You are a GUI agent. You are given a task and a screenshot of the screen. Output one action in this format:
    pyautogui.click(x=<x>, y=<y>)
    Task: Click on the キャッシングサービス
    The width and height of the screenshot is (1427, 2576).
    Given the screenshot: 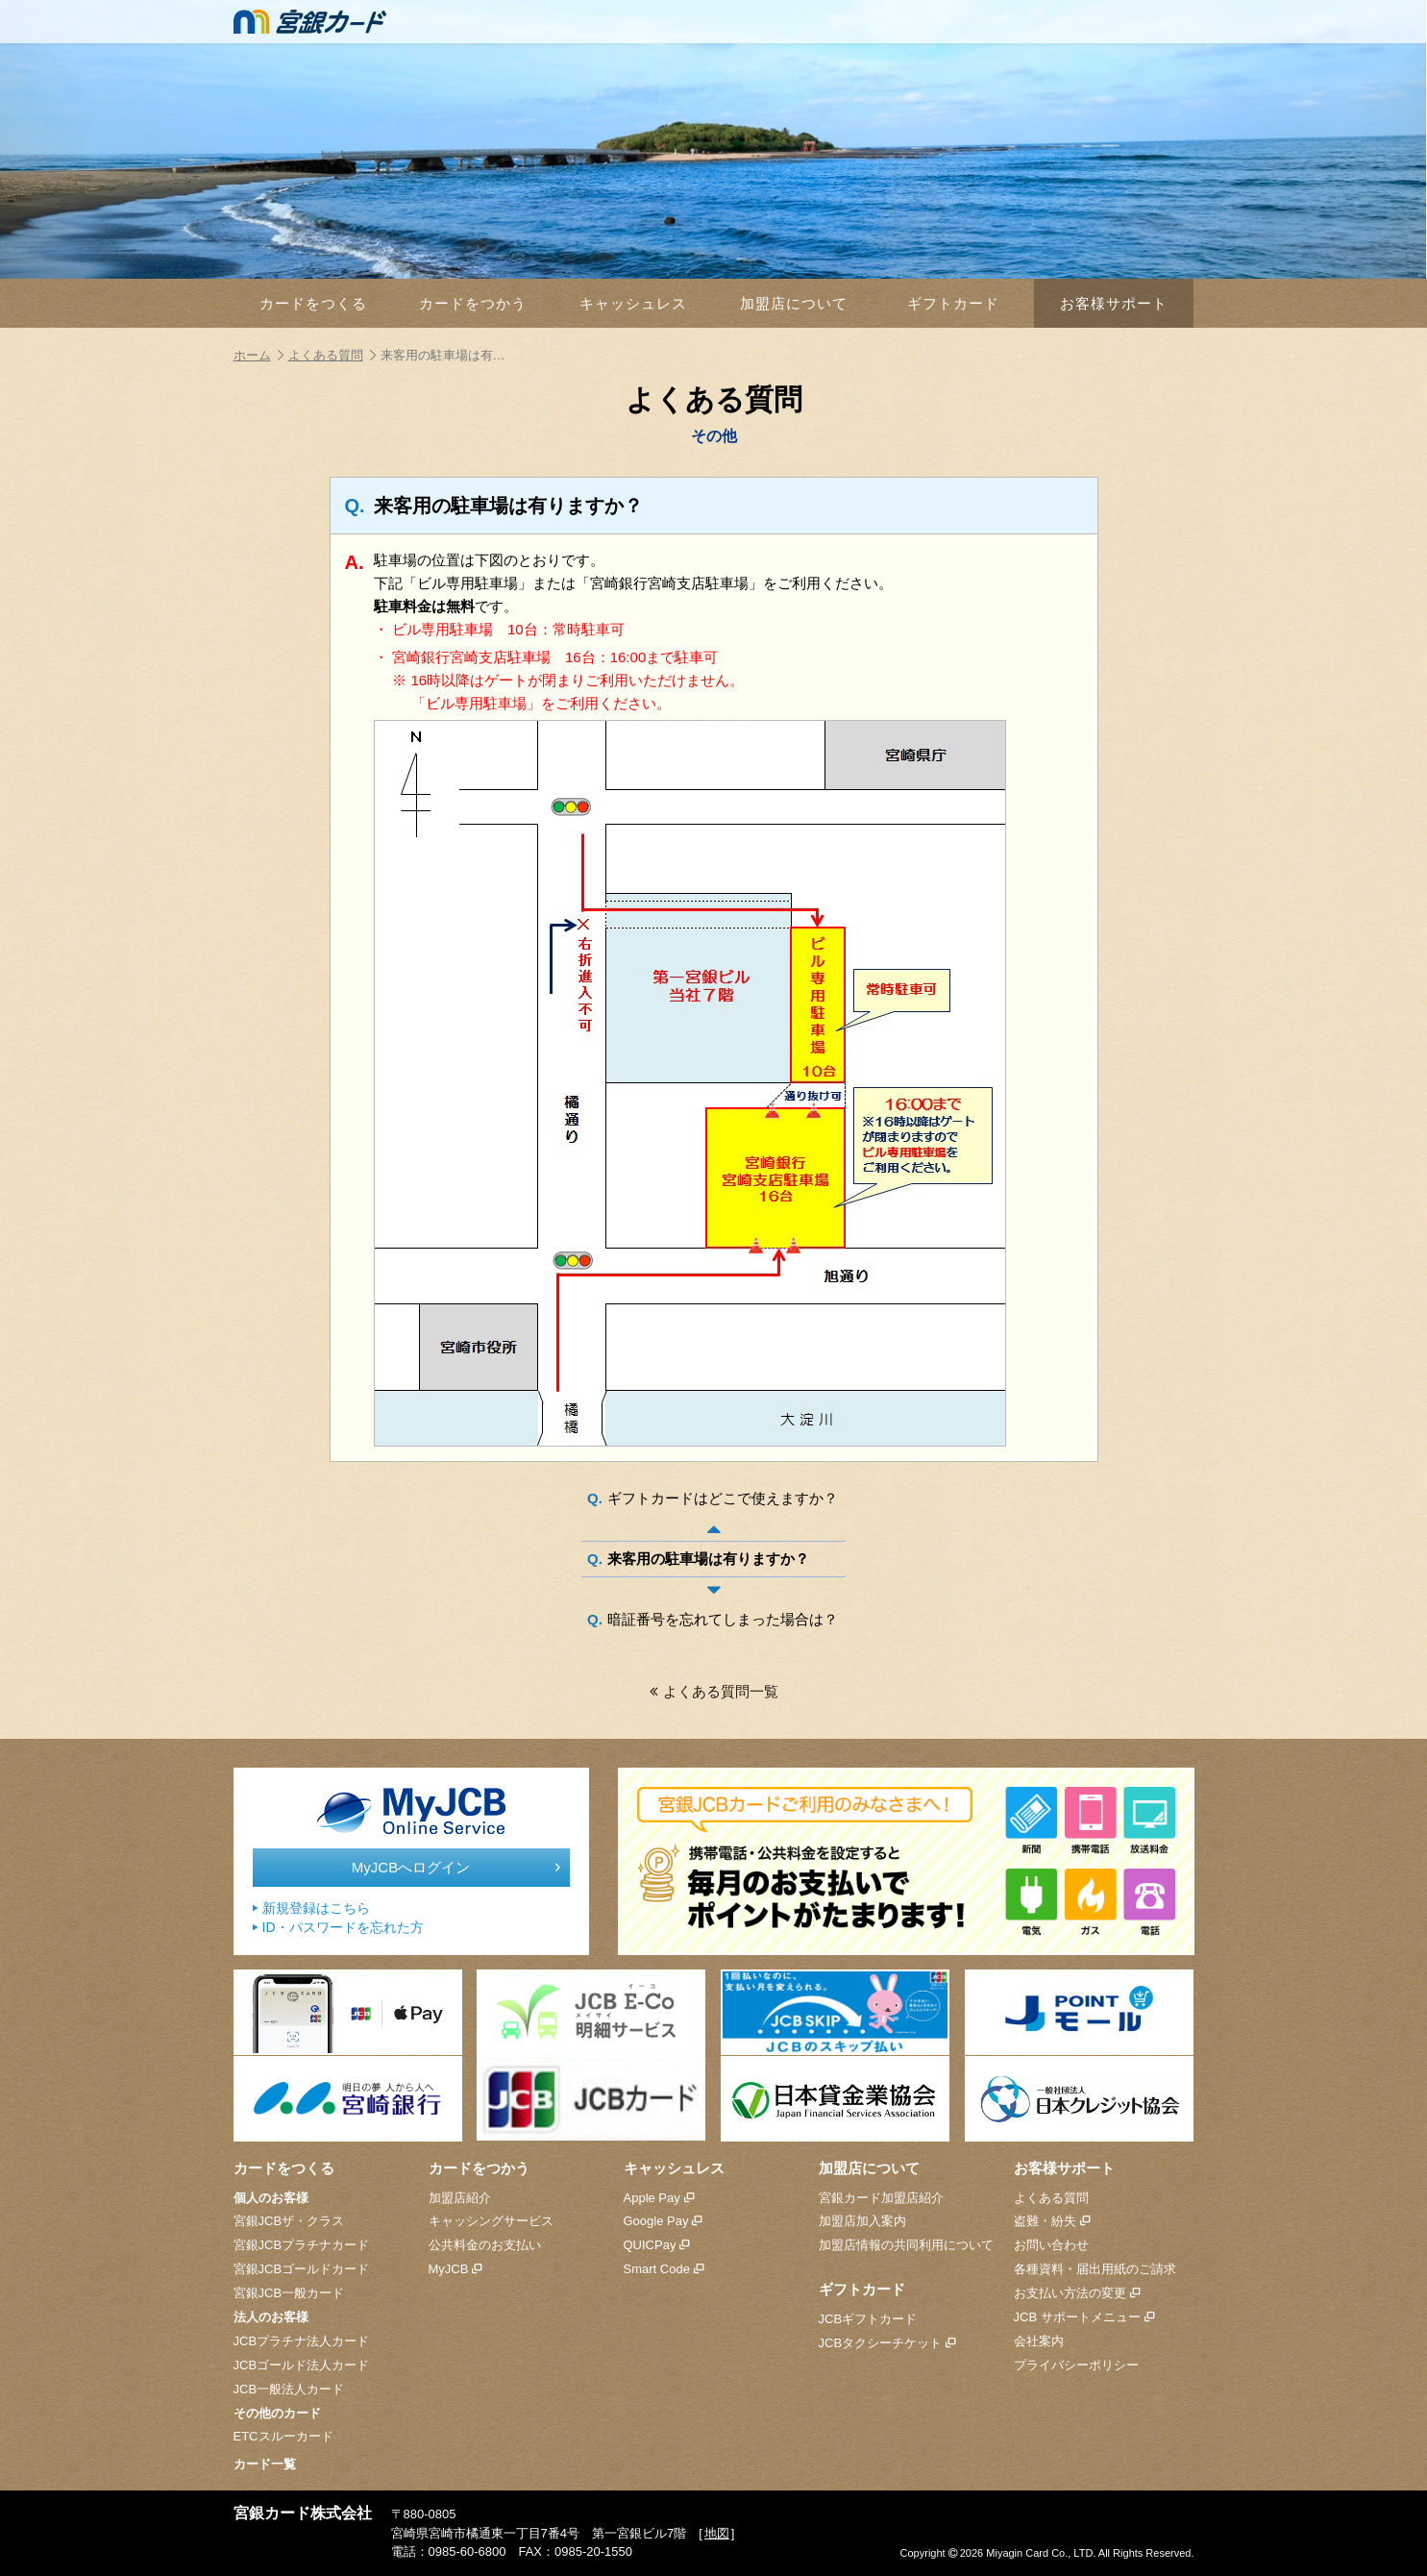 What is the action you would take?
    pyautogui.click(x=491, y=2221)
    